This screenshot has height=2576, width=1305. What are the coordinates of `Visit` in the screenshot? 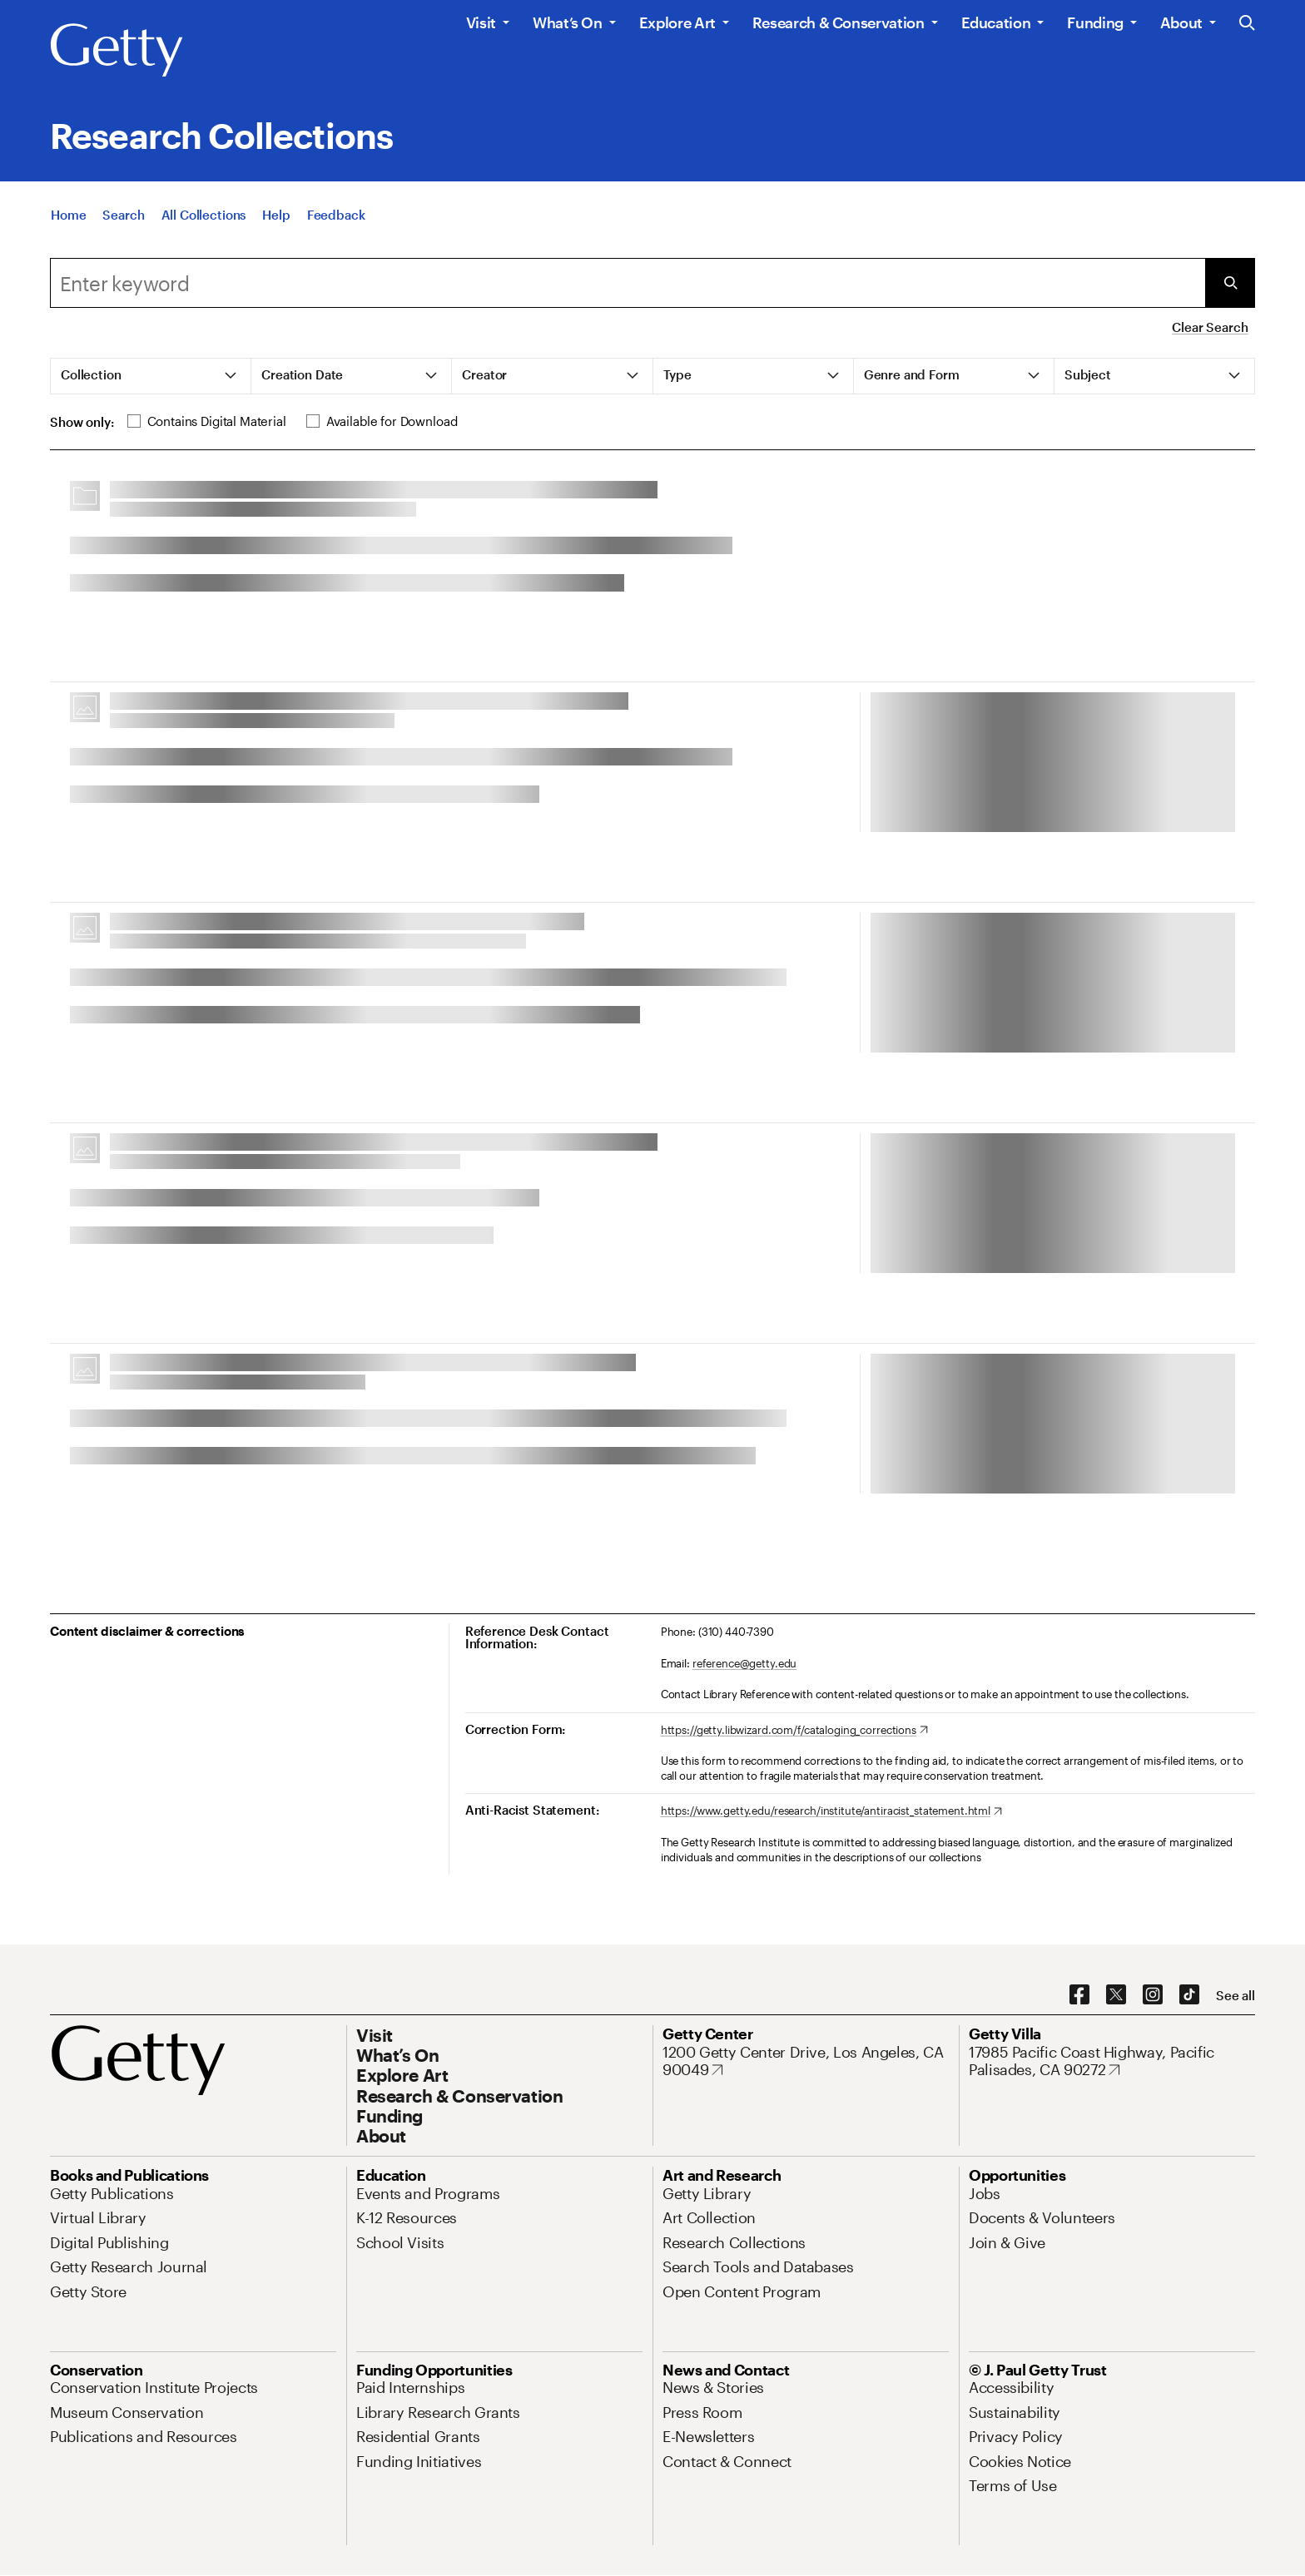 It's located at (481, 22).